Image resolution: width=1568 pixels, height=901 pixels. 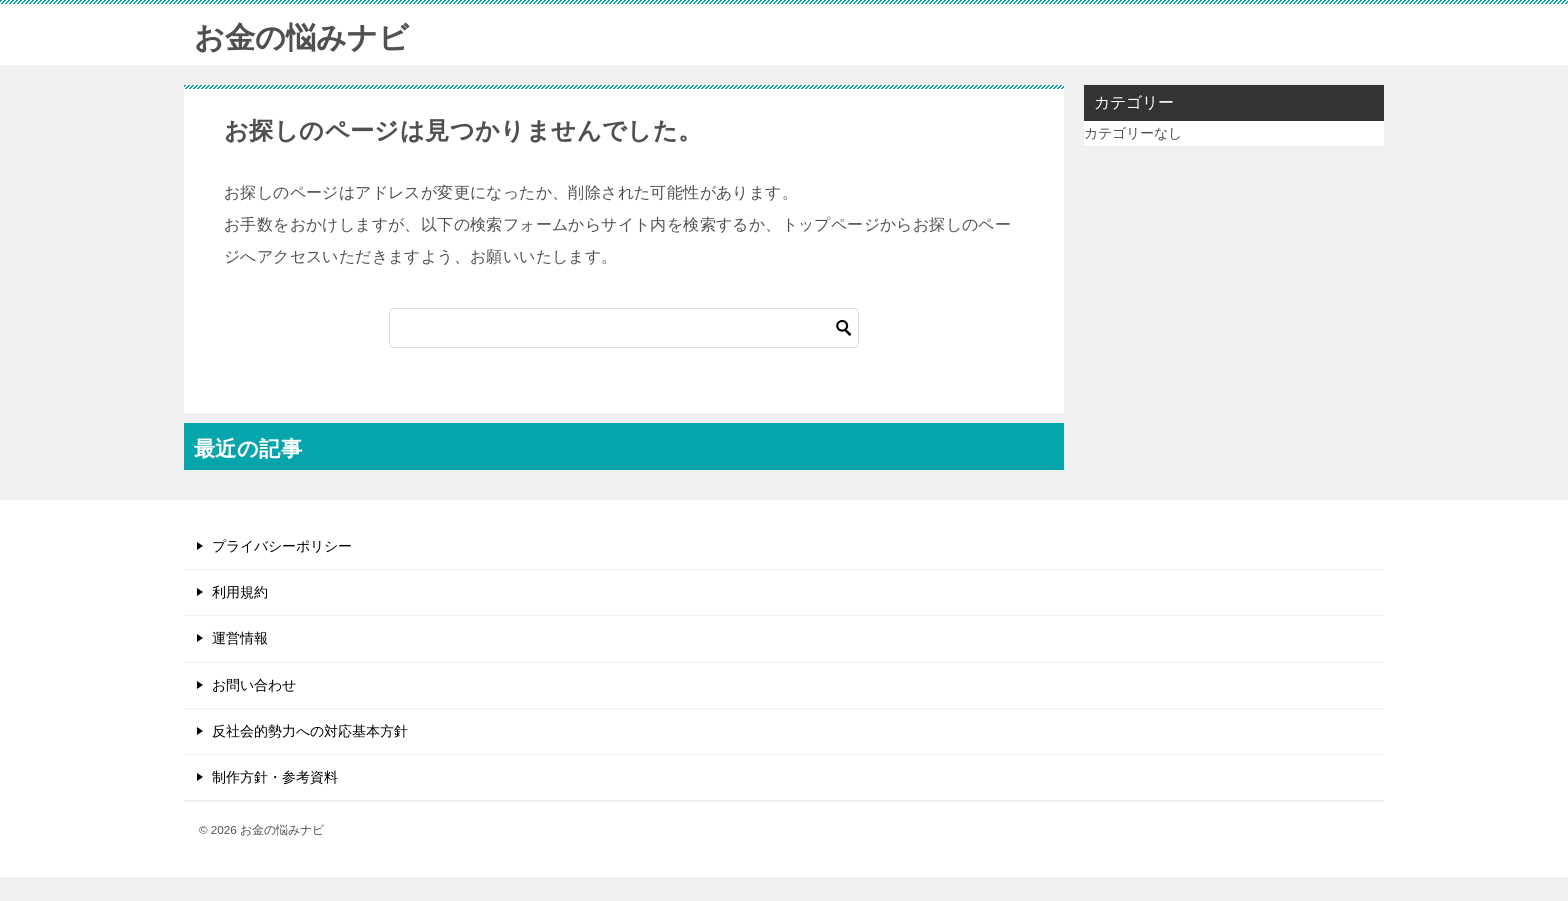 What do you see at coordinates (254, 685) in the screenshot?
I see `お問い合わせ` at bounding box center [254, 685].